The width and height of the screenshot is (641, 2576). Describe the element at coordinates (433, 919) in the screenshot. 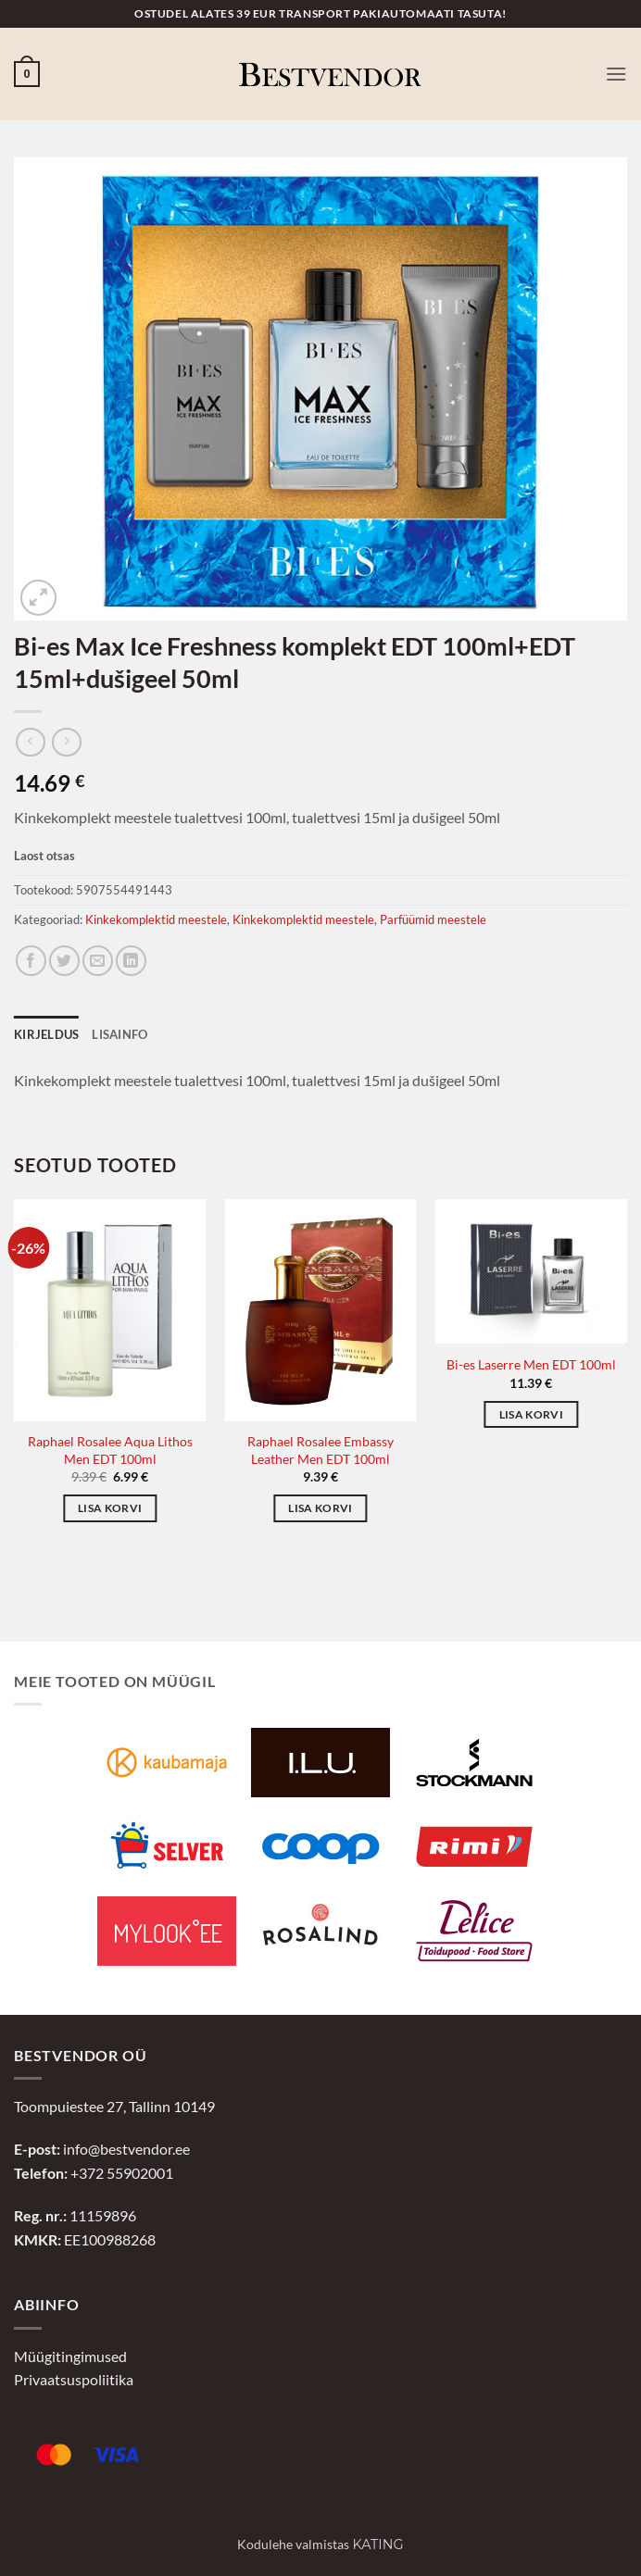

I see `Parfüümid meestele` at that location.